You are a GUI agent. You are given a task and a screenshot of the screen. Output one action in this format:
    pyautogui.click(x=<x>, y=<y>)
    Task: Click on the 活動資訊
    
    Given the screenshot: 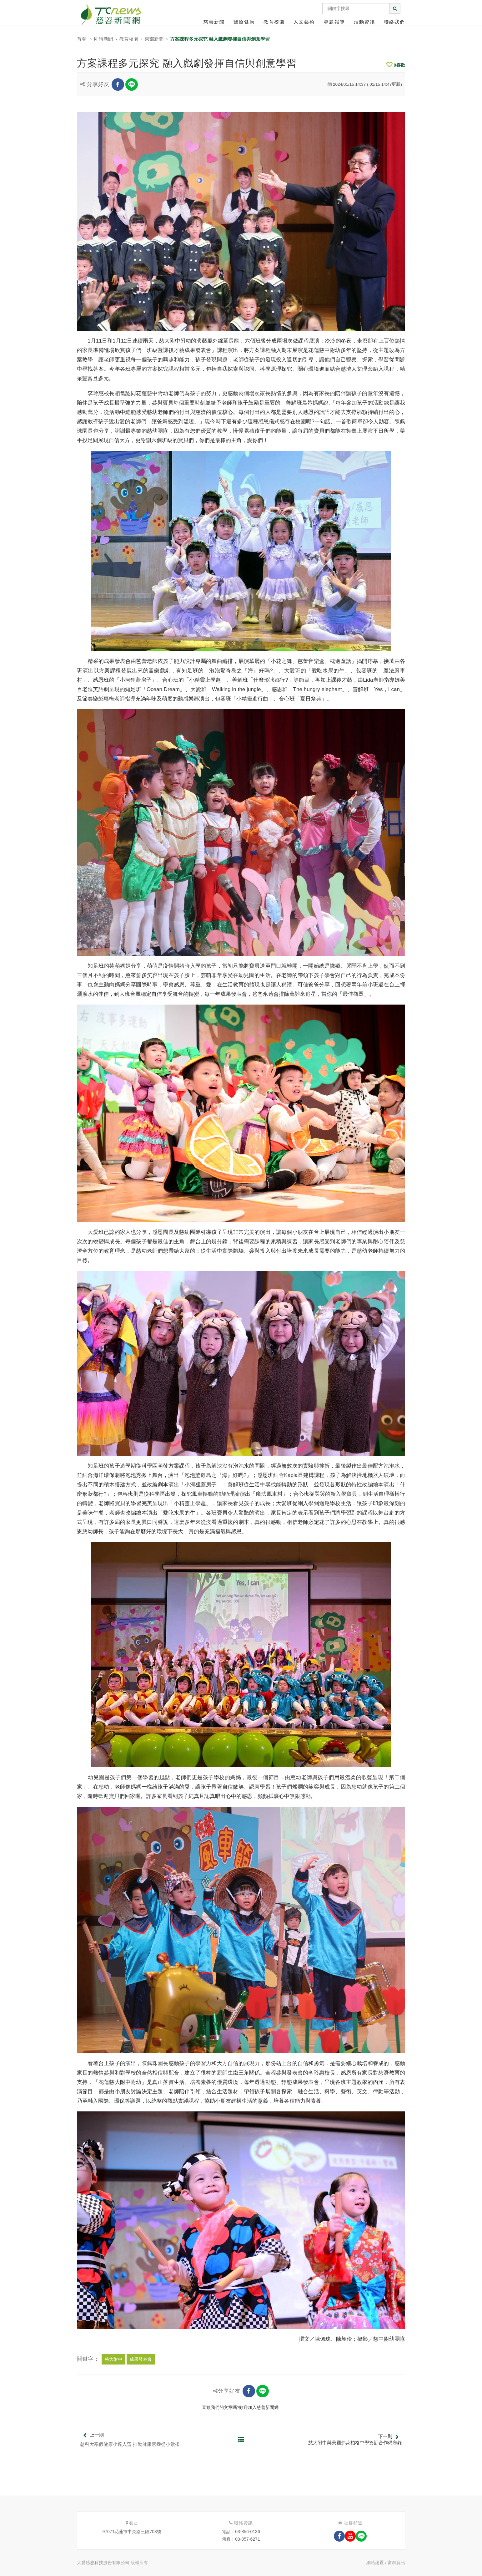 What is the action you would take?
    pyautogui.click(x=364, y=21)
    